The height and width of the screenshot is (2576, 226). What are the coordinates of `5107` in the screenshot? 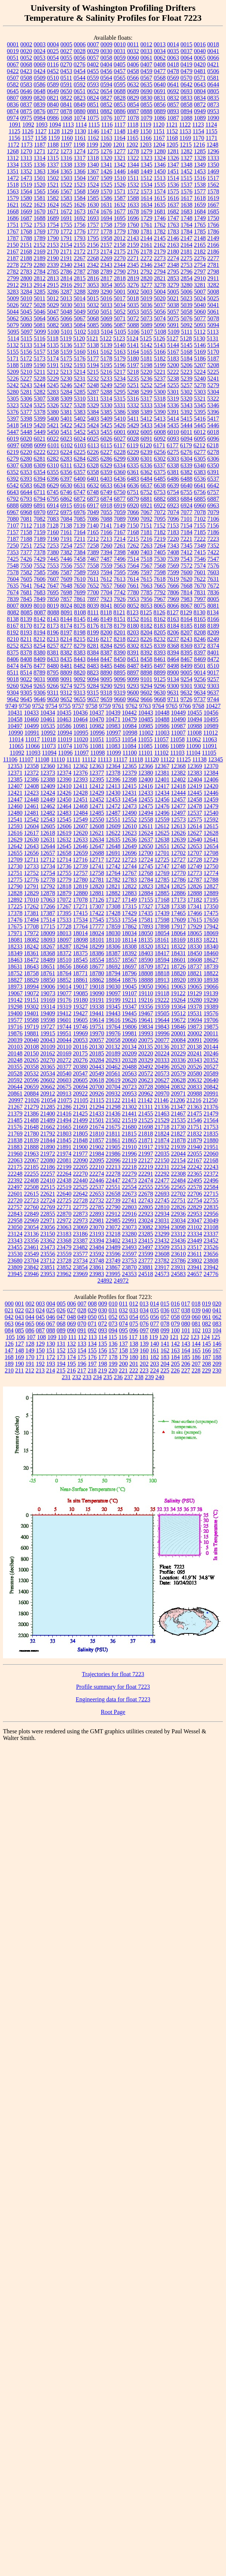 It's located at (147, 332).